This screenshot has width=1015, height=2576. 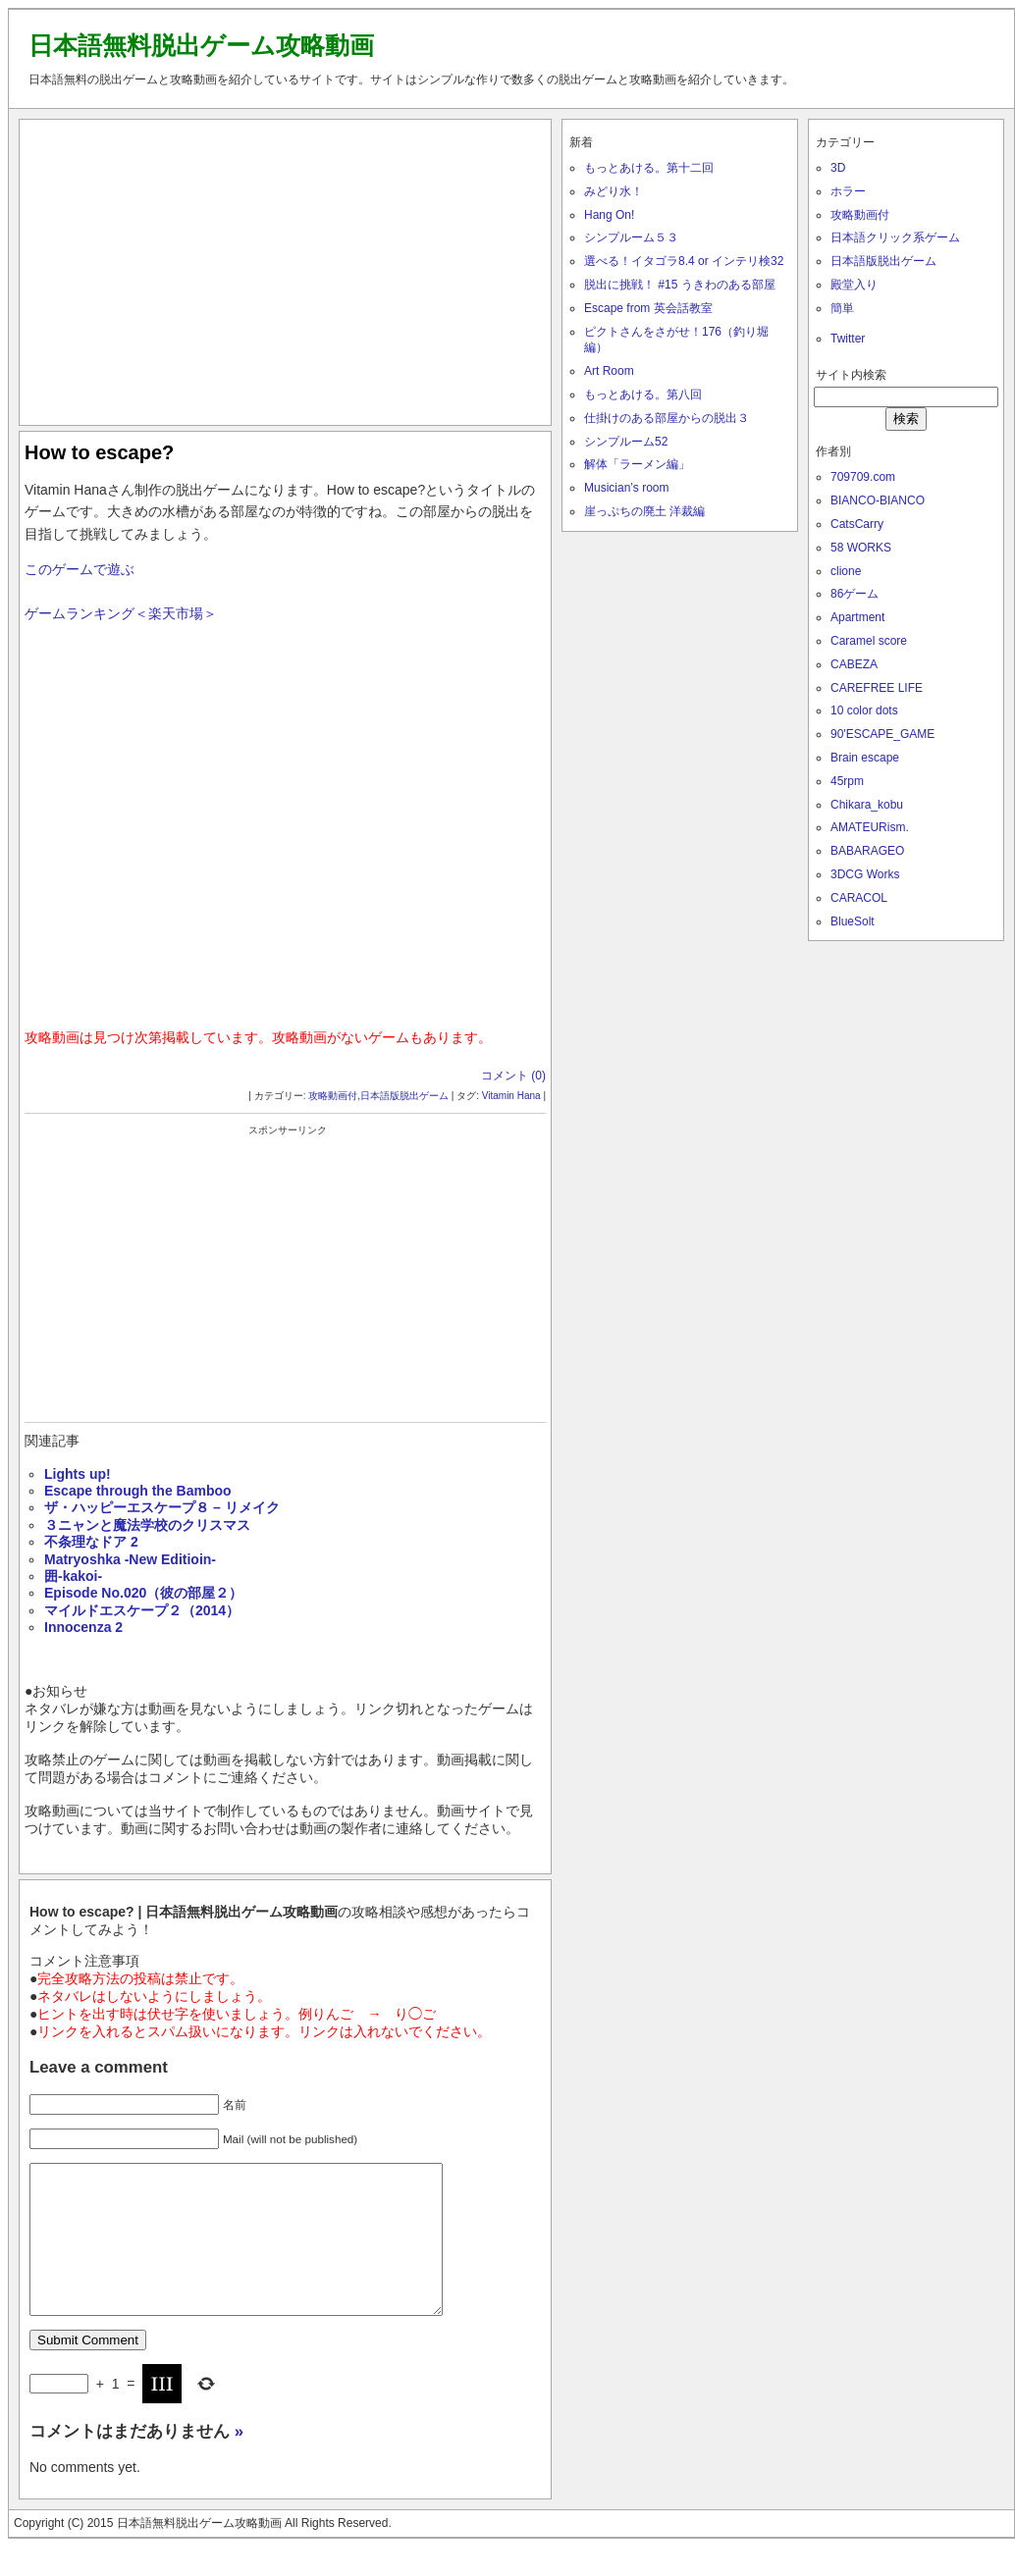 What do you see at coordinates (848, 191) in the screenshot?
I see `ホラー` at bounding box center [848, 191].